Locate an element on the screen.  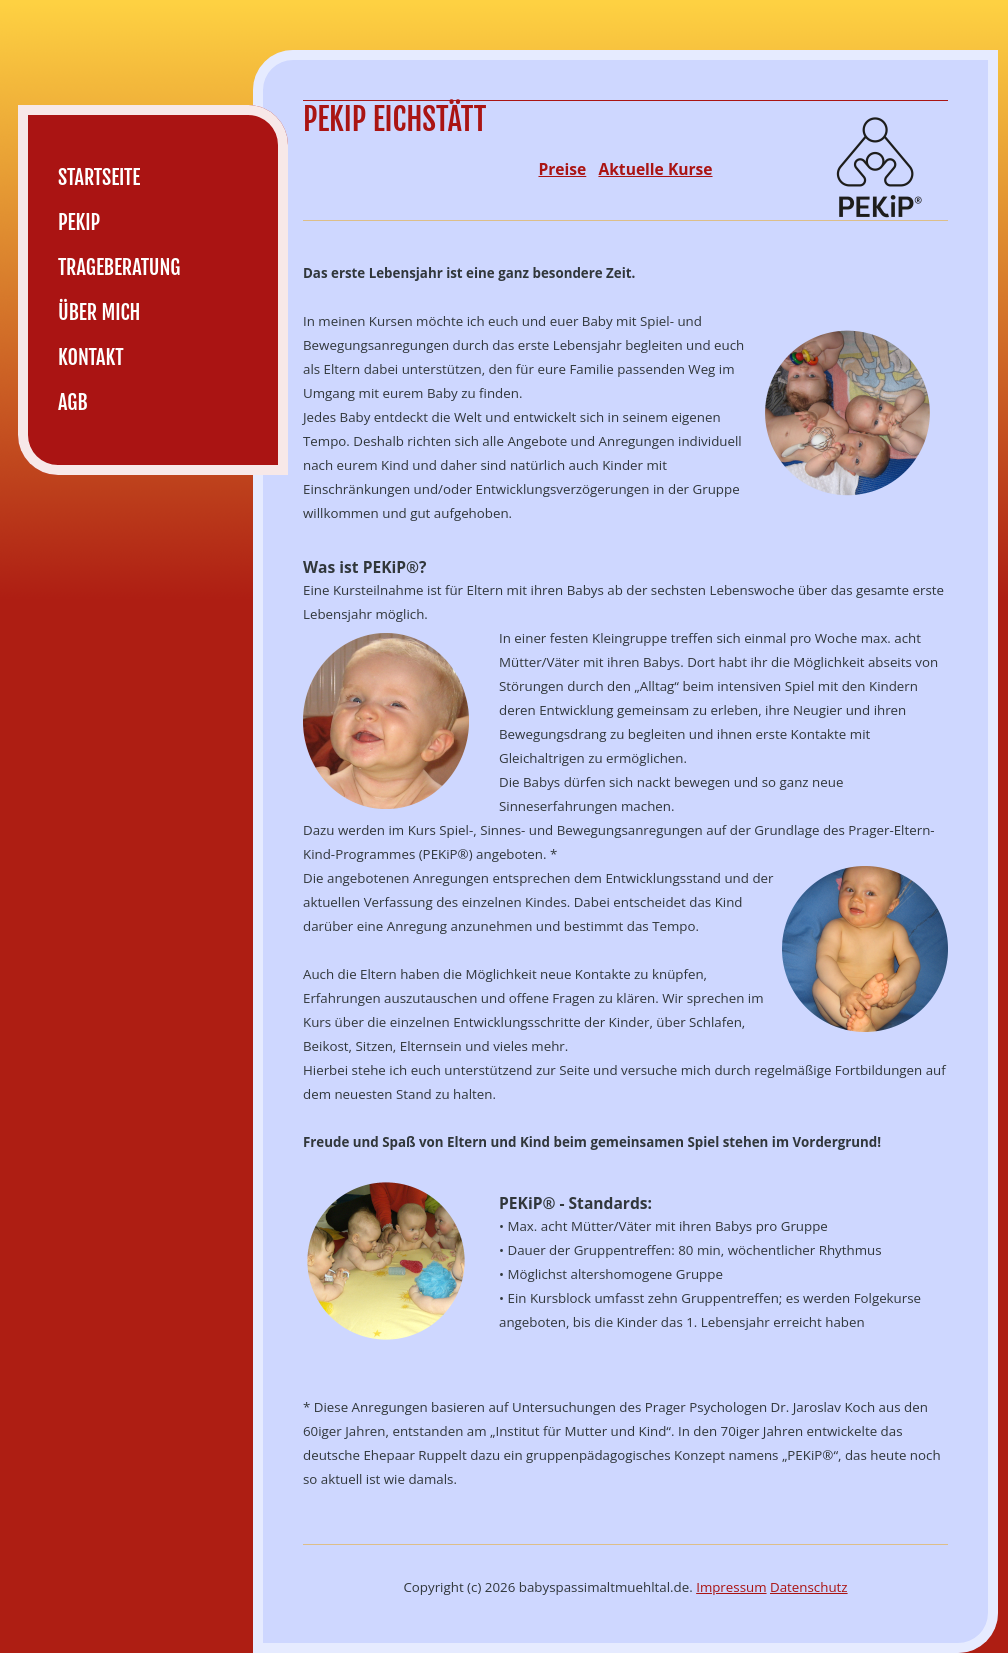
Startseite is located at coordinates (99, 177).